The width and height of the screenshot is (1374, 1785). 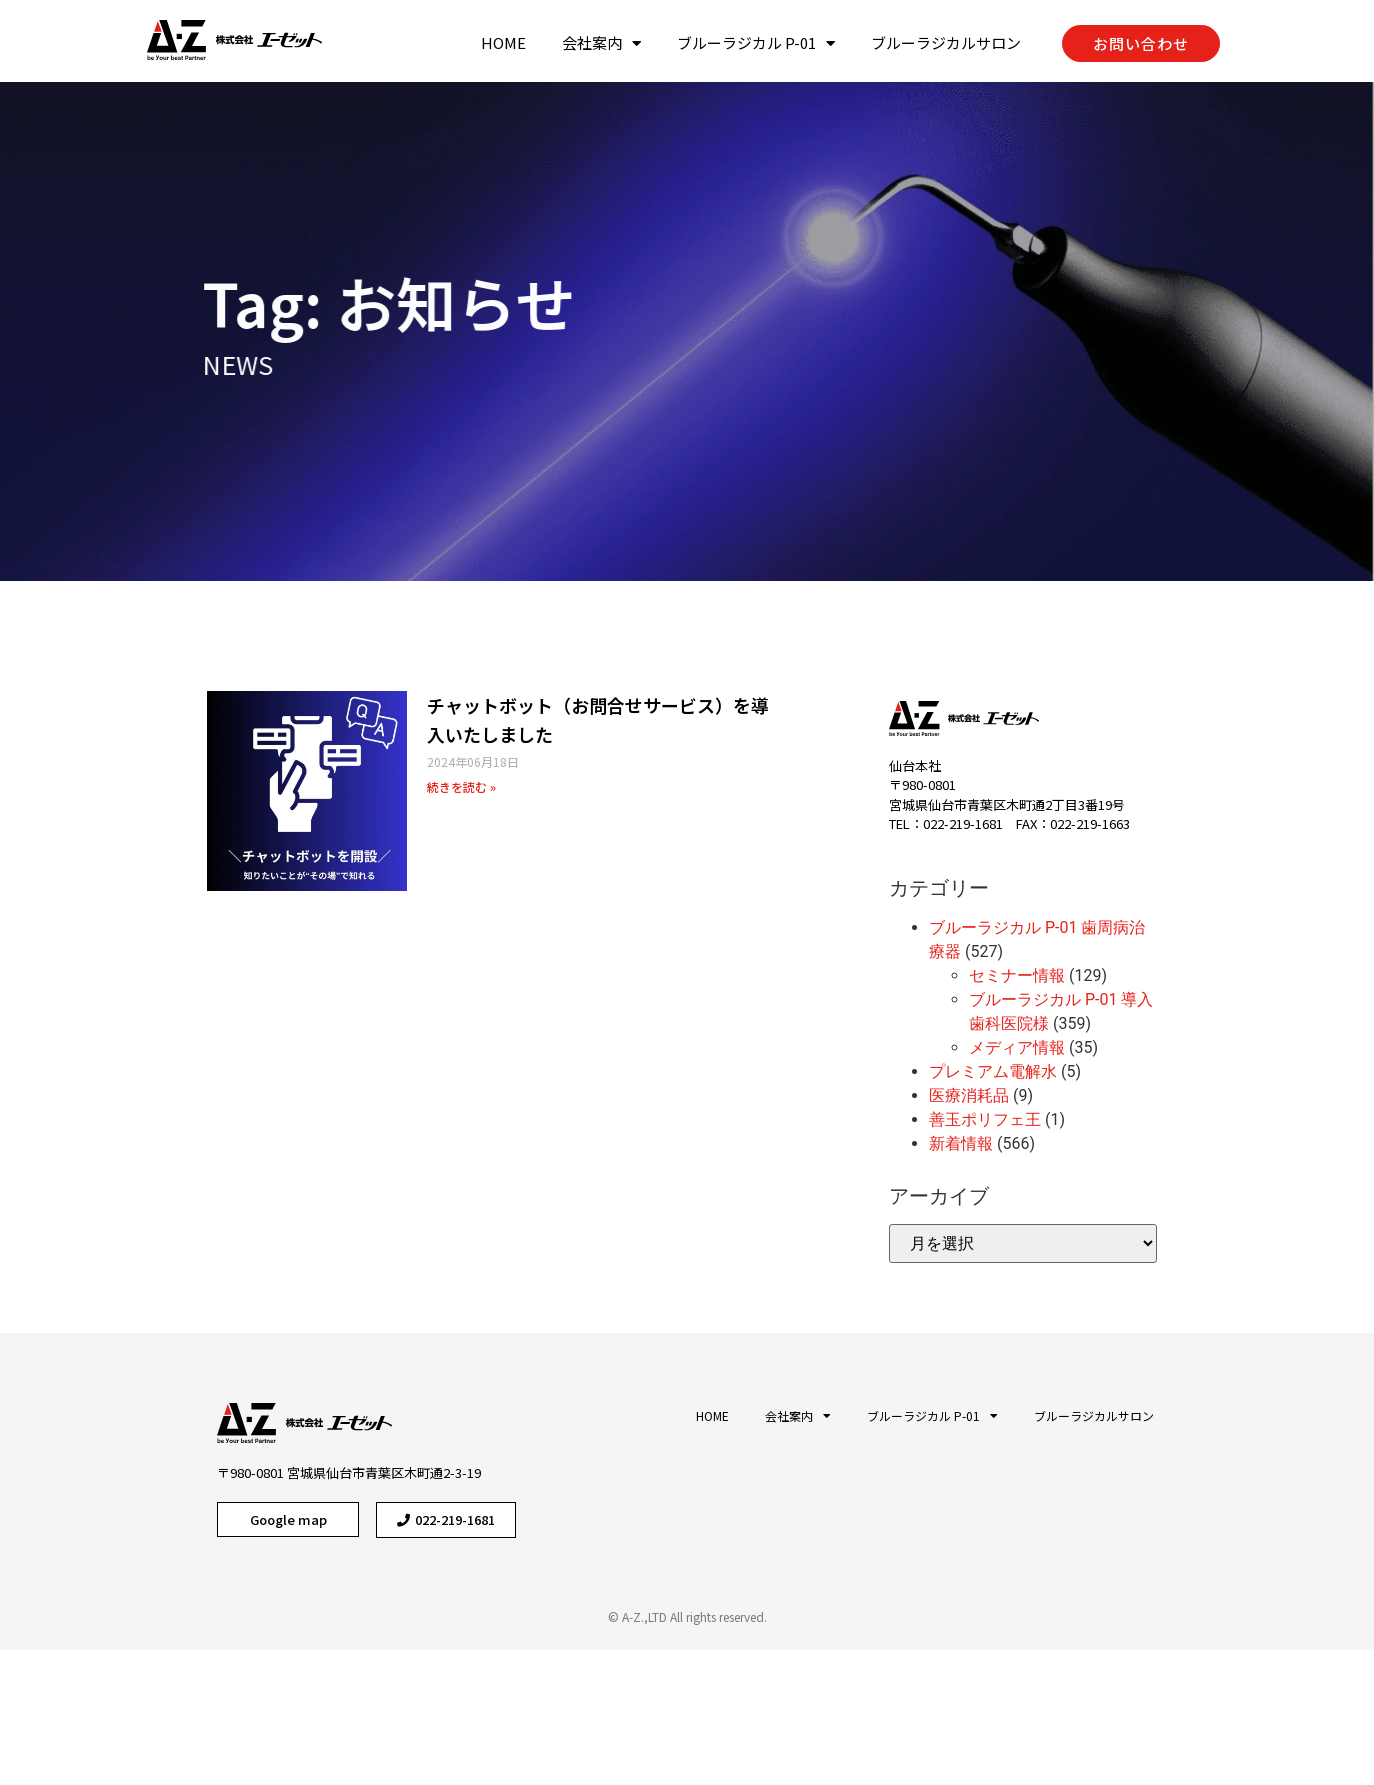 What do you see at coordinates (969, 1095) in the screenshot?
I see `医療消耗品` at bounding box center [969, 1095].